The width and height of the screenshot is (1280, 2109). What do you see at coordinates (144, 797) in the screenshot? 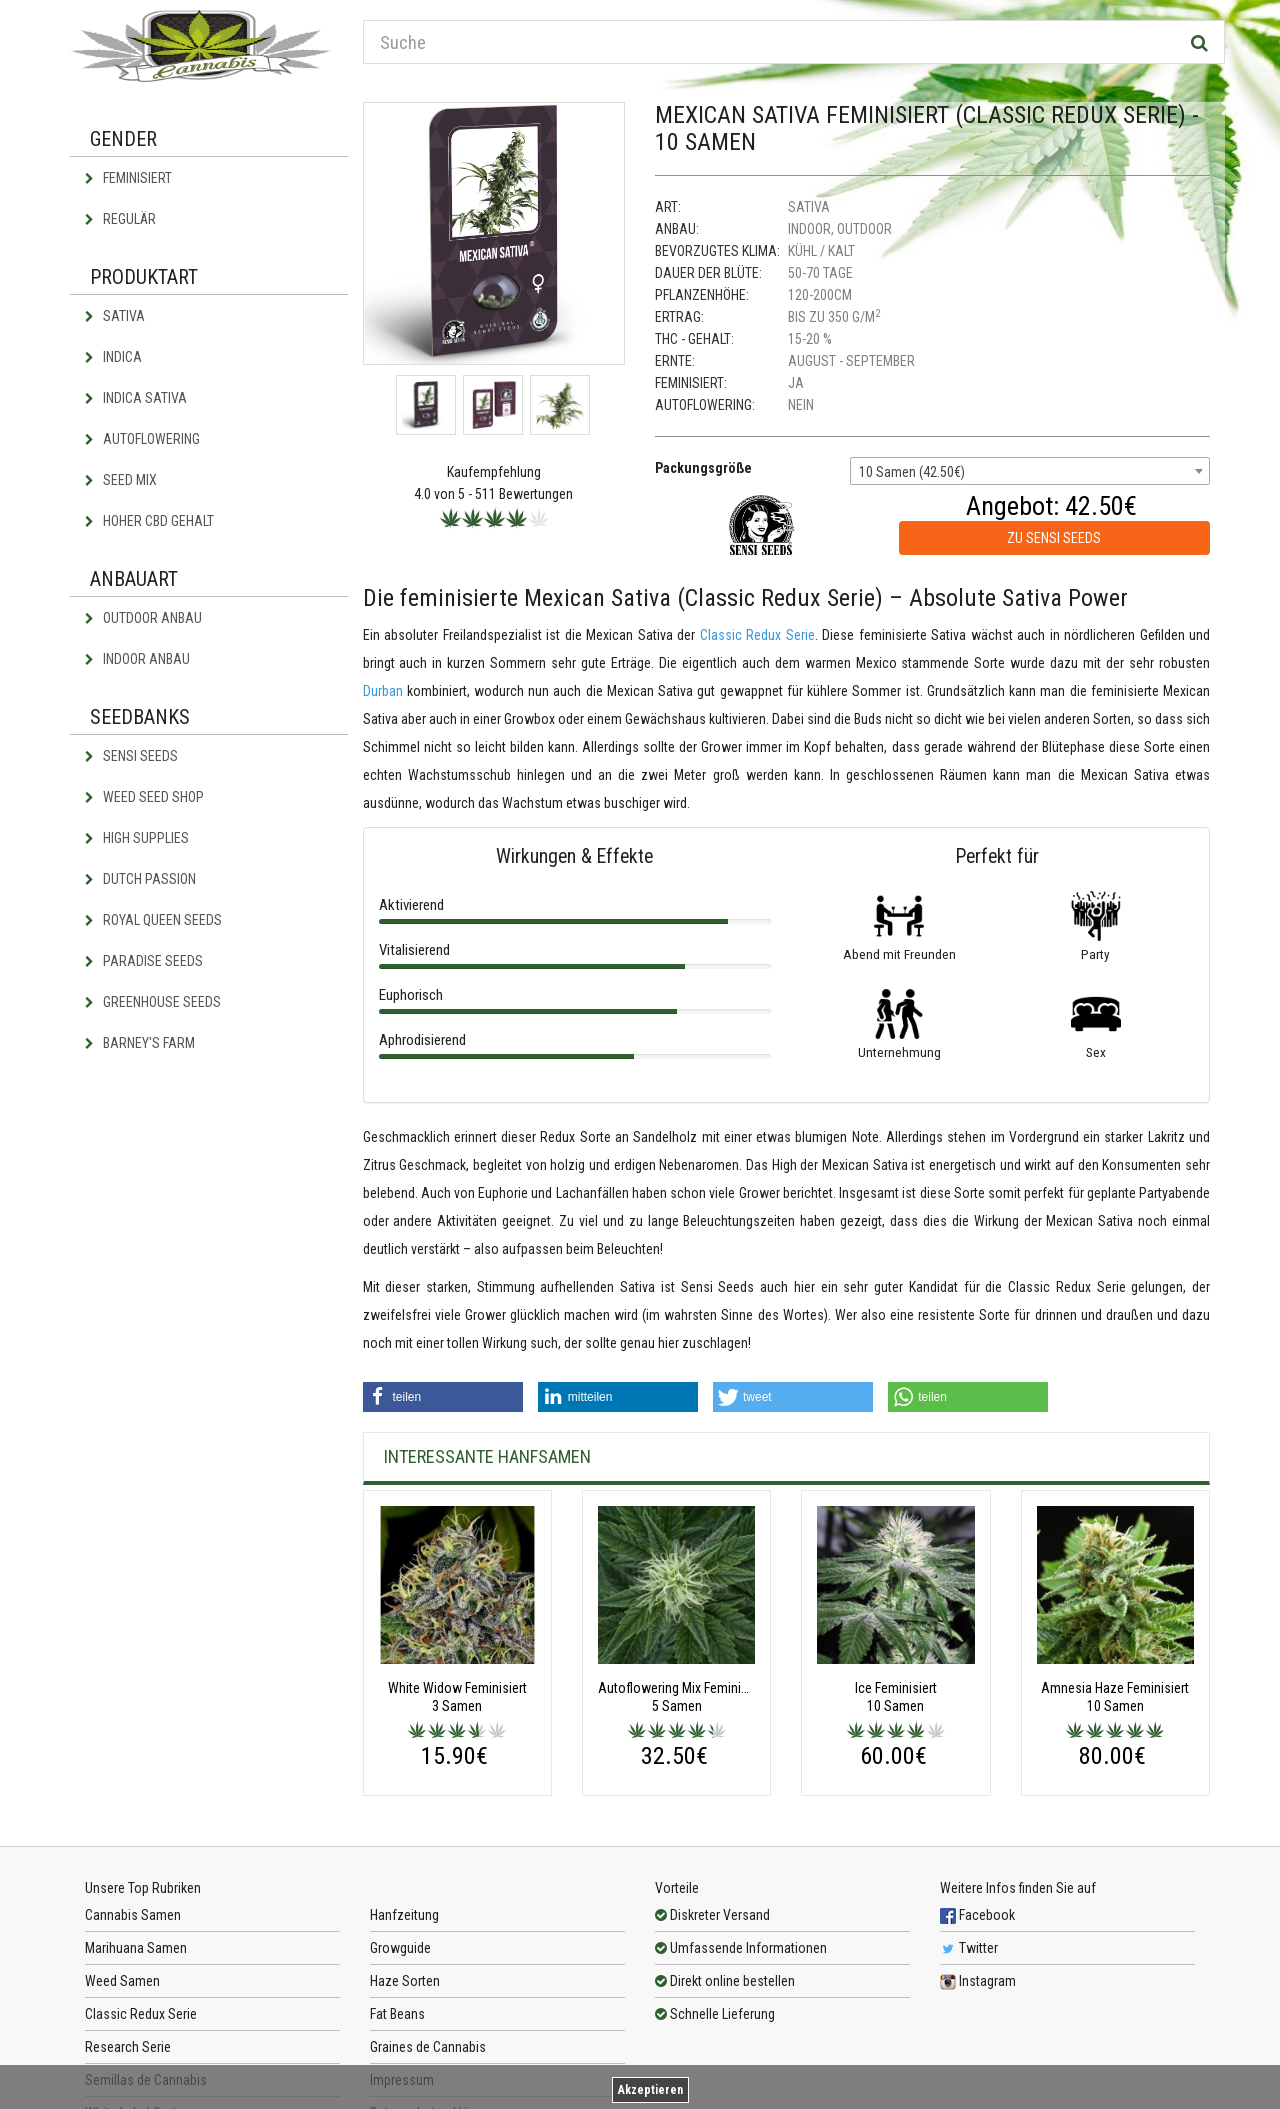
I see `Weed Seed Shop` at bounding box center [144, 797].